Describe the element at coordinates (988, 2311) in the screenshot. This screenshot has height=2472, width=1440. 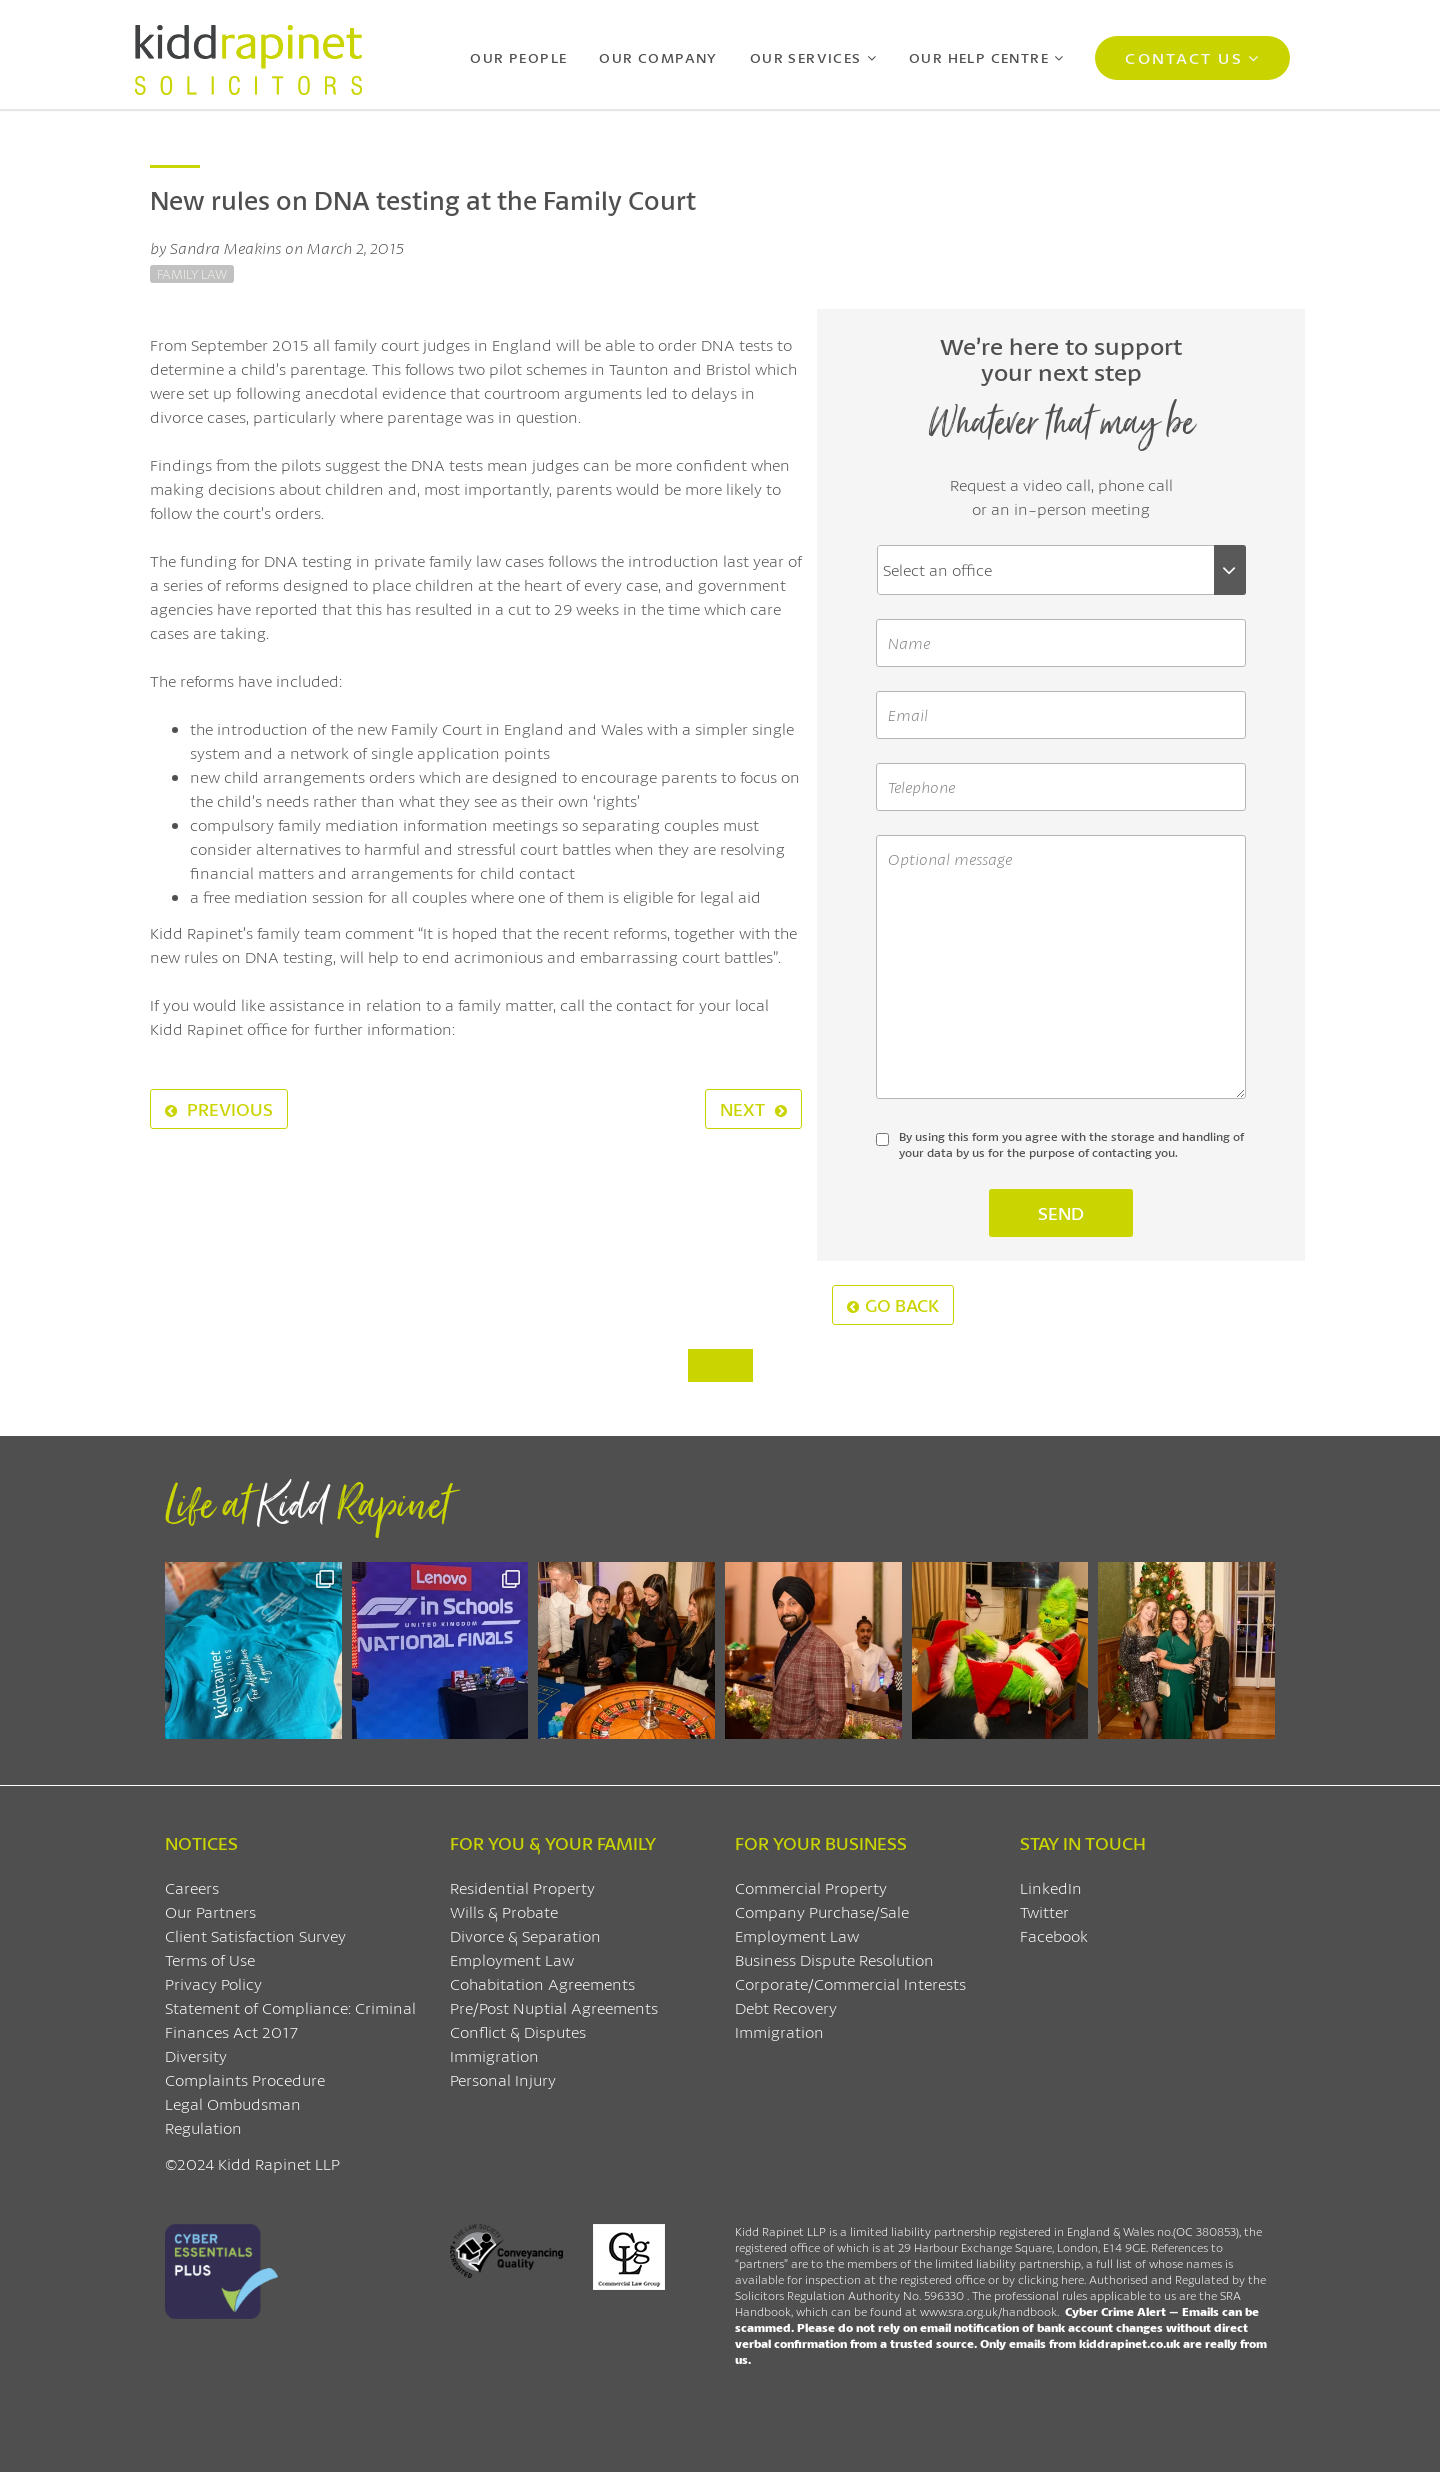
I see `www.sra.org.uk/handbook` at that location.